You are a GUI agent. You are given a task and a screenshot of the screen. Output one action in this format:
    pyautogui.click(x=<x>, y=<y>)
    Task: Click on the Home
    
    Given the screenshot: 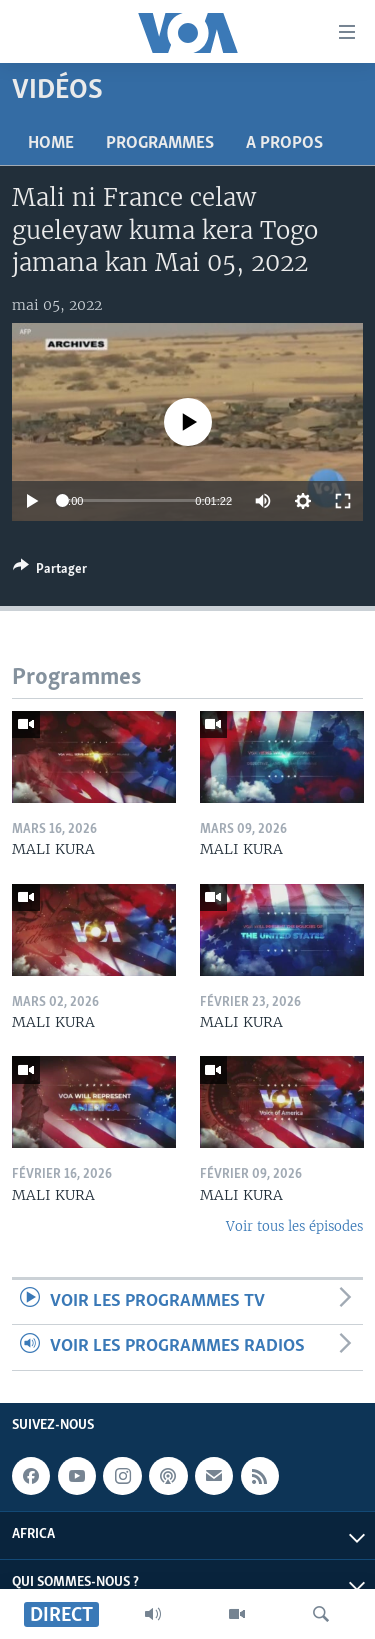 What is the action you would take?
    pyautogui.click(x=51, y=143)
    